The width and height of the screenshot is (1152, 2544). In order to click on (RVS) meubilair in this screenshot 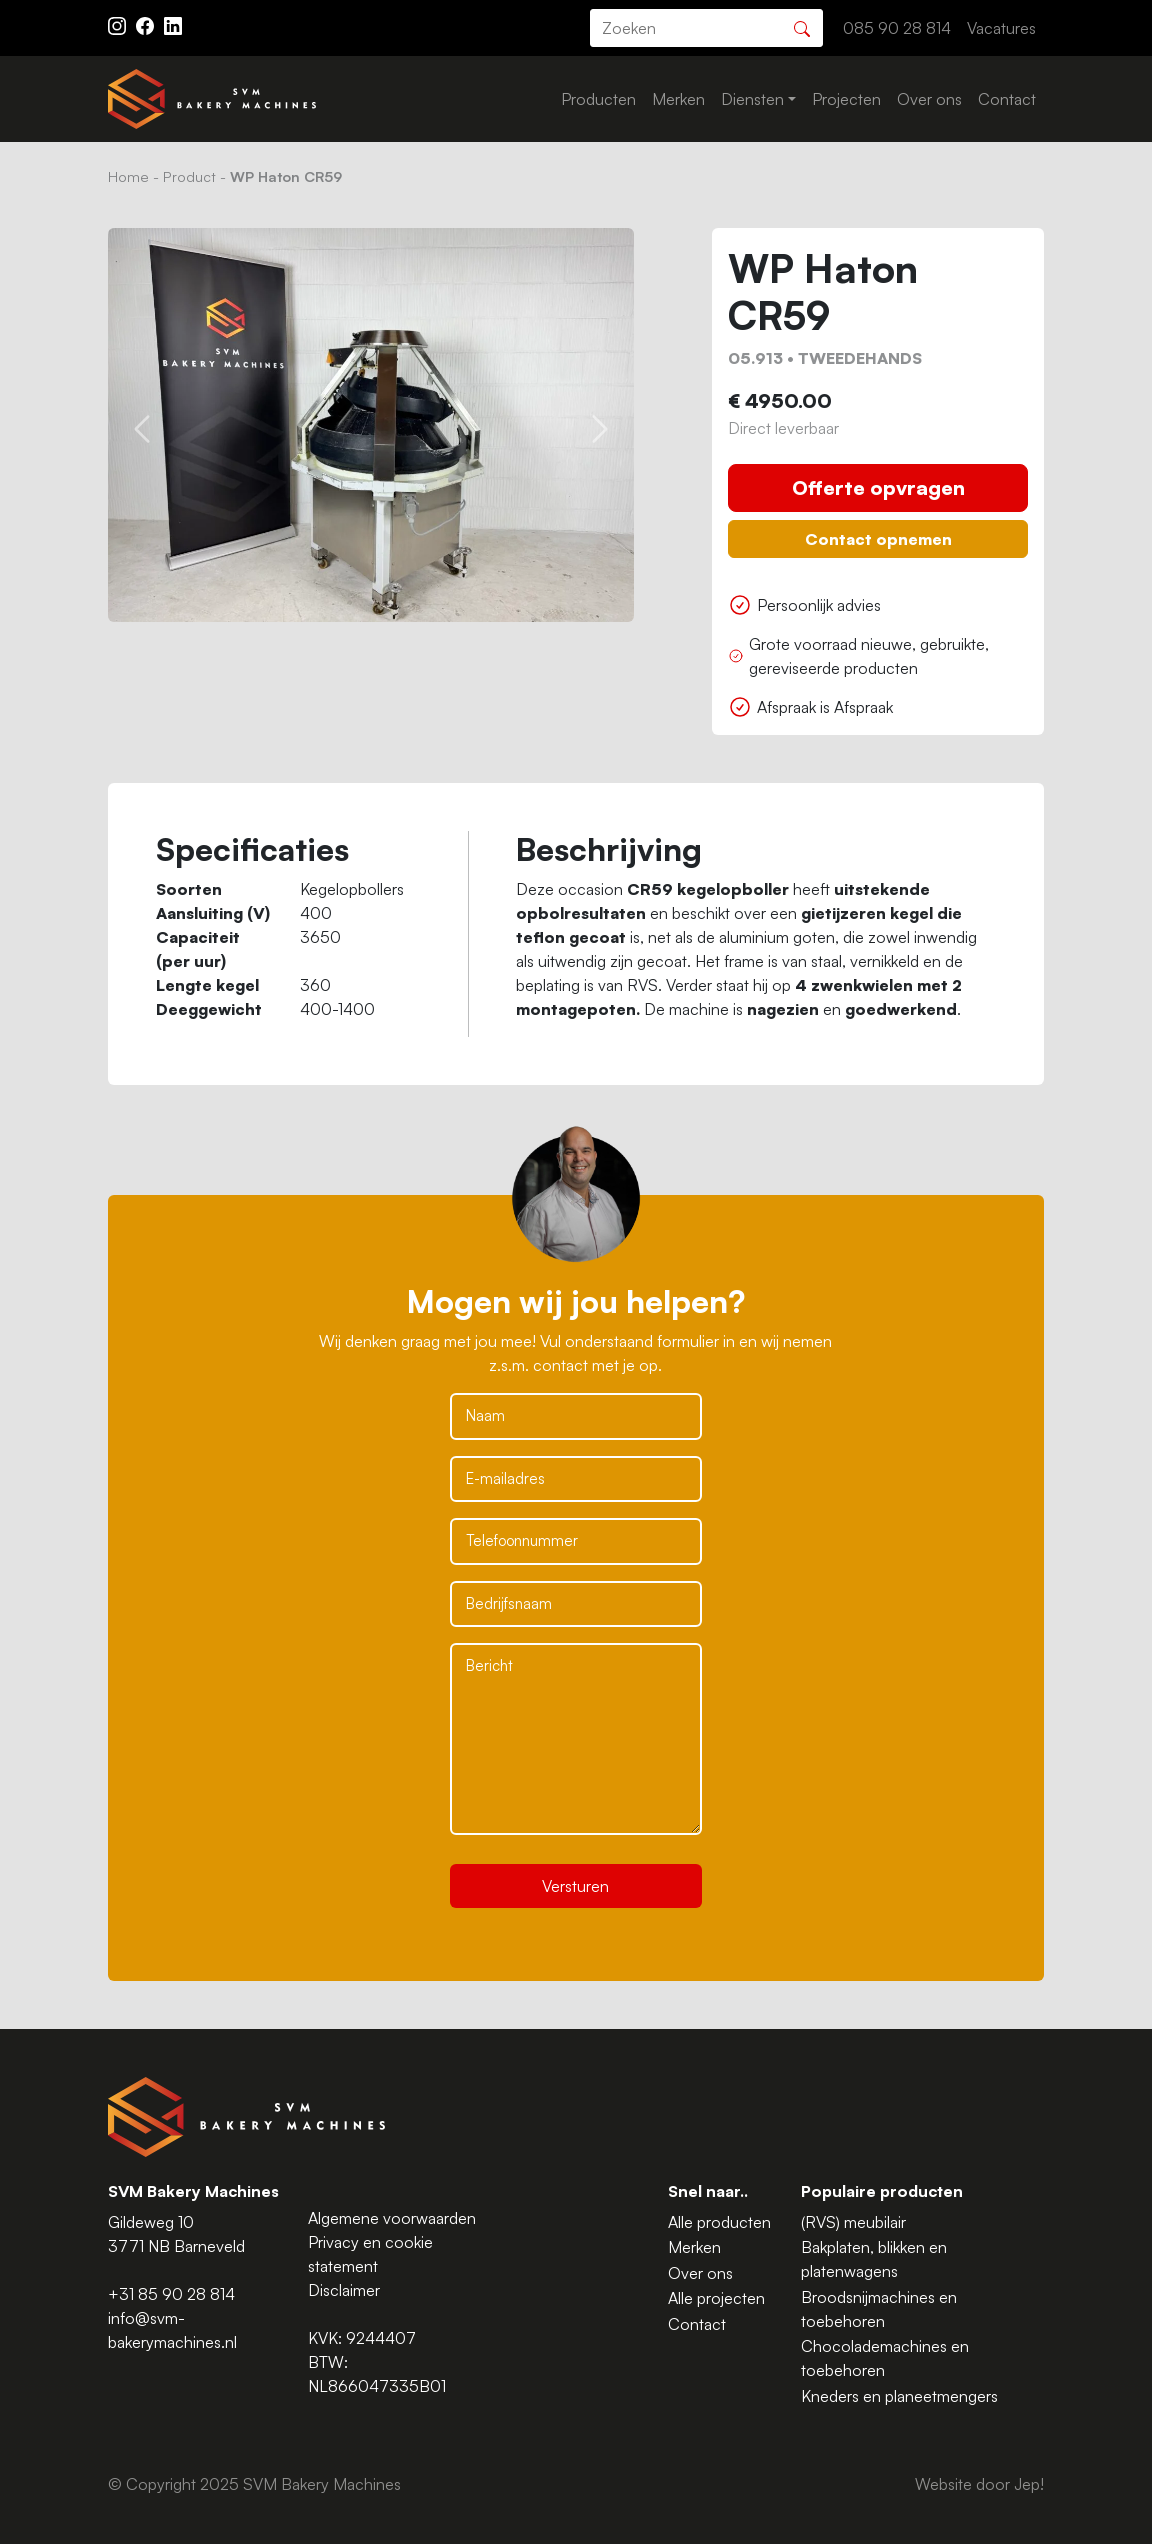, I will do `click(853, 2222)`.